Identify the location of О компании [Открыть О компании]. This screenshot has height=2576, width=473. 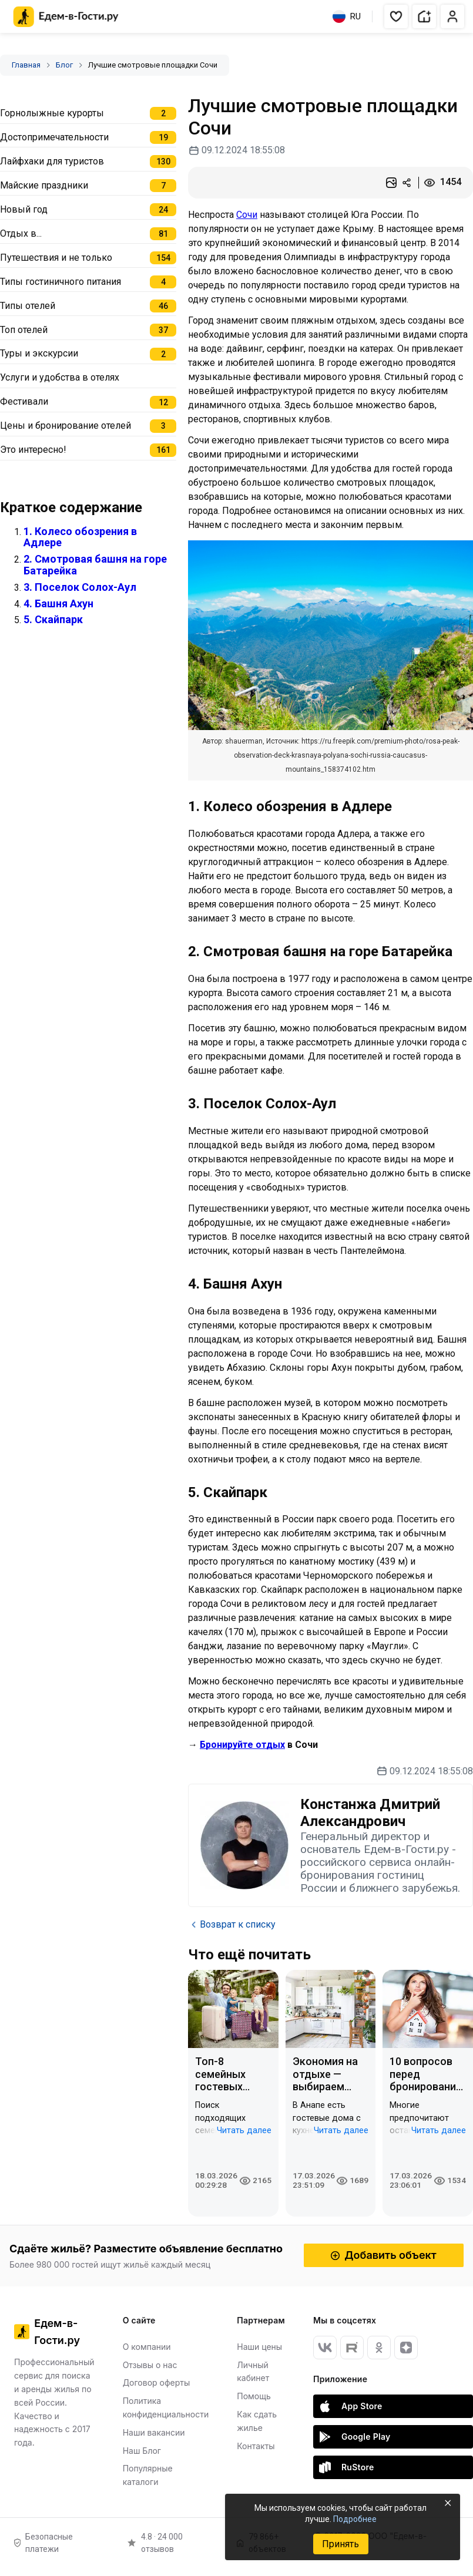
(147, 2347).